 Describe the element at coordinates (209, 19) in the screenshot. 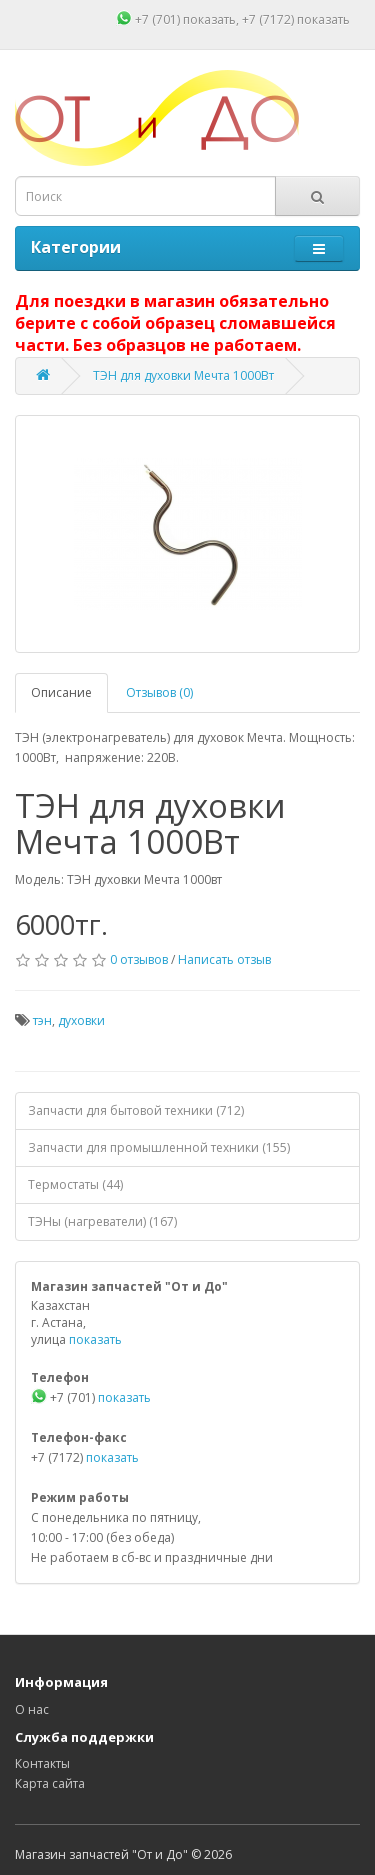

I see `показать` at that location.